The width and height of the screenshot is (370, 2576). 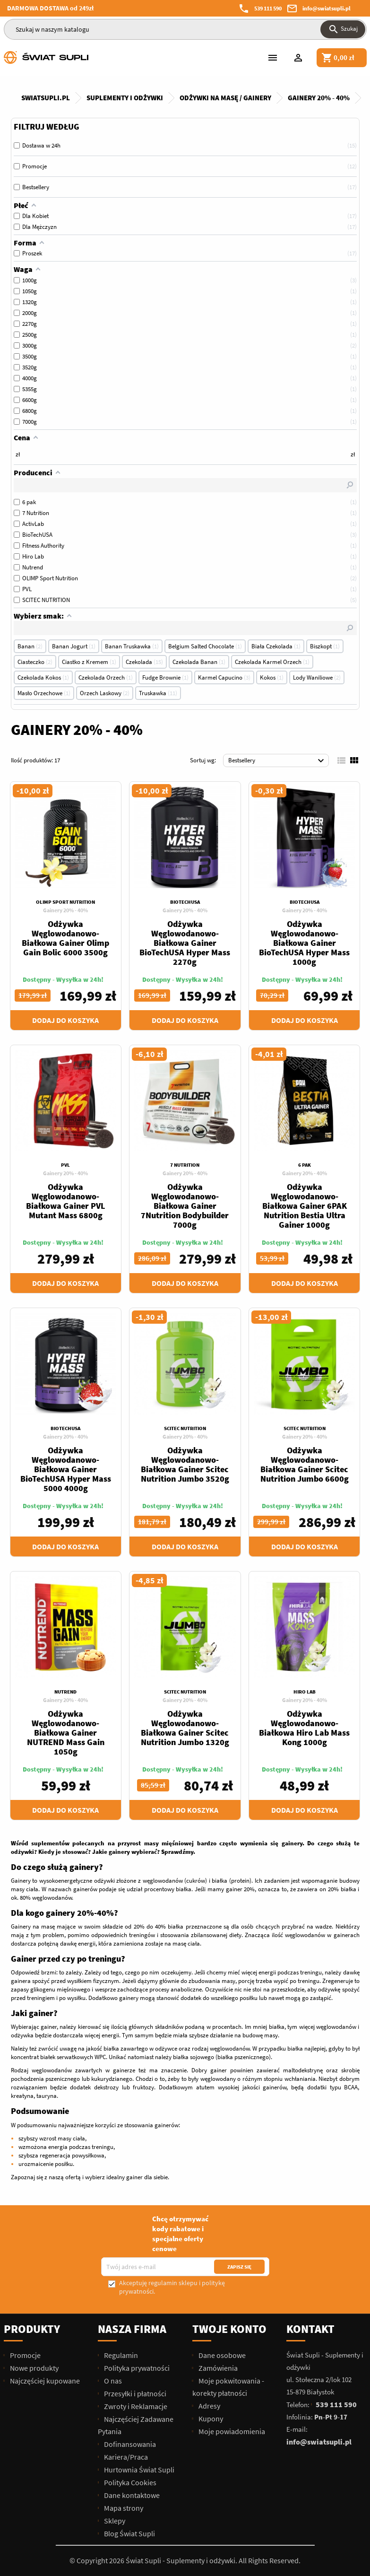 I want to click on Kontakt, so click(x=310, y=2329).